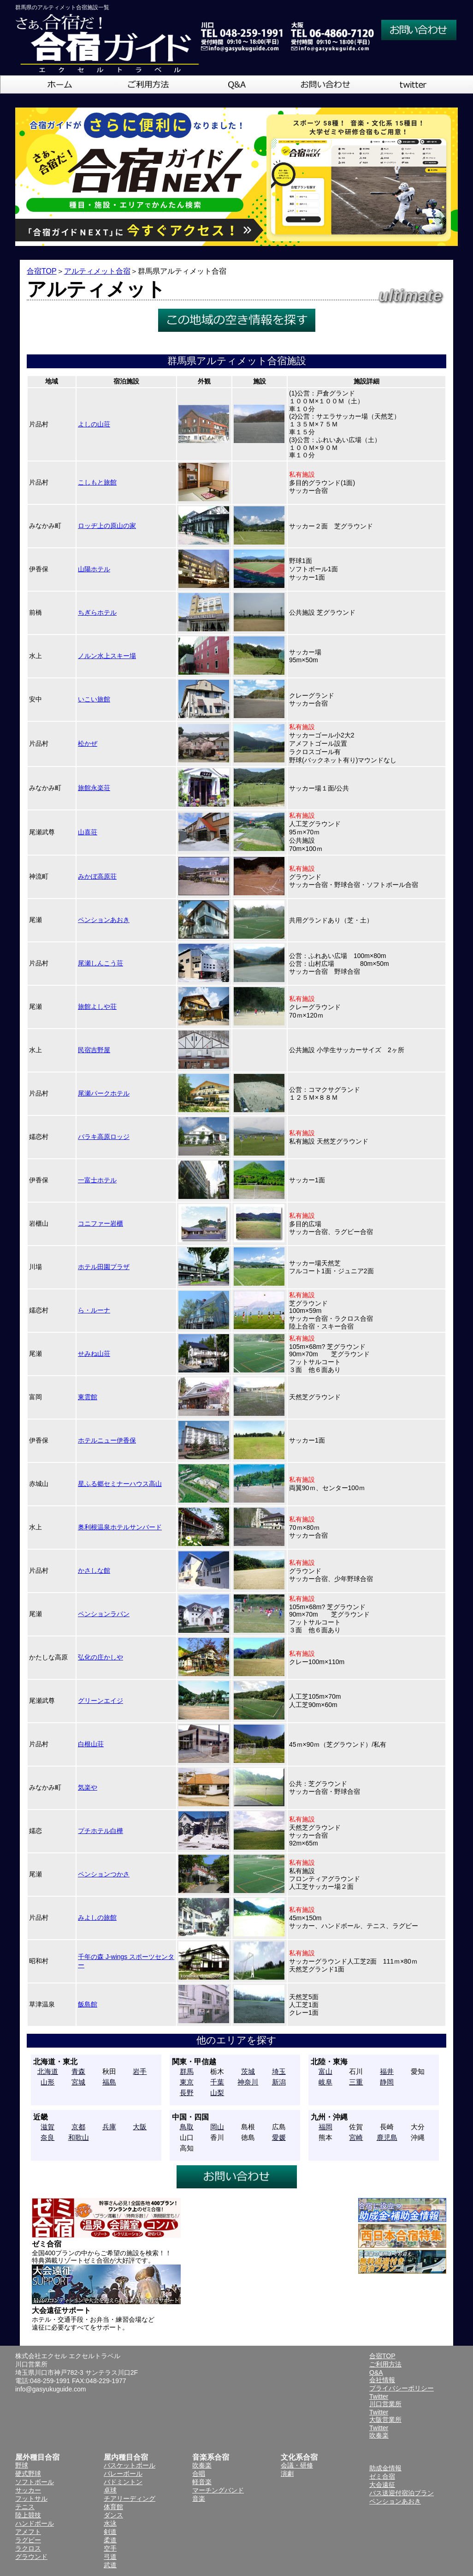  I want to click on 一富士ホテル, so click(97, 1180).